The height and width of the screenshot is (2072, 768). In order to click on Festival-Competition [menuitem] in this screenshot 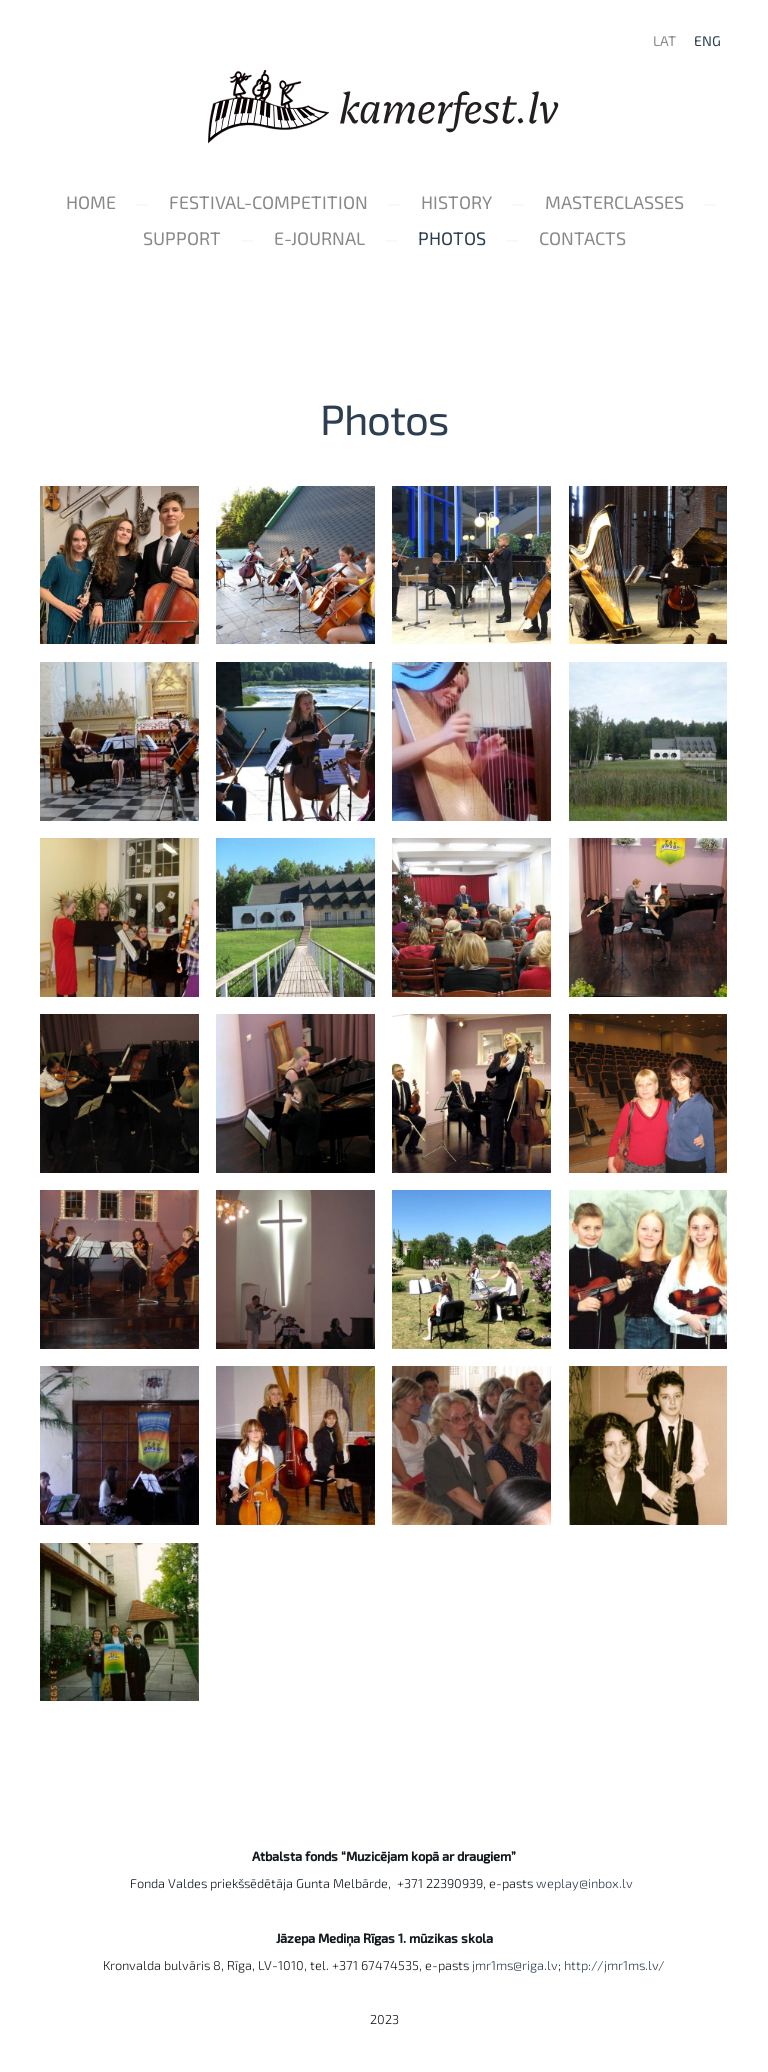, I will do `click(268, 202)`.